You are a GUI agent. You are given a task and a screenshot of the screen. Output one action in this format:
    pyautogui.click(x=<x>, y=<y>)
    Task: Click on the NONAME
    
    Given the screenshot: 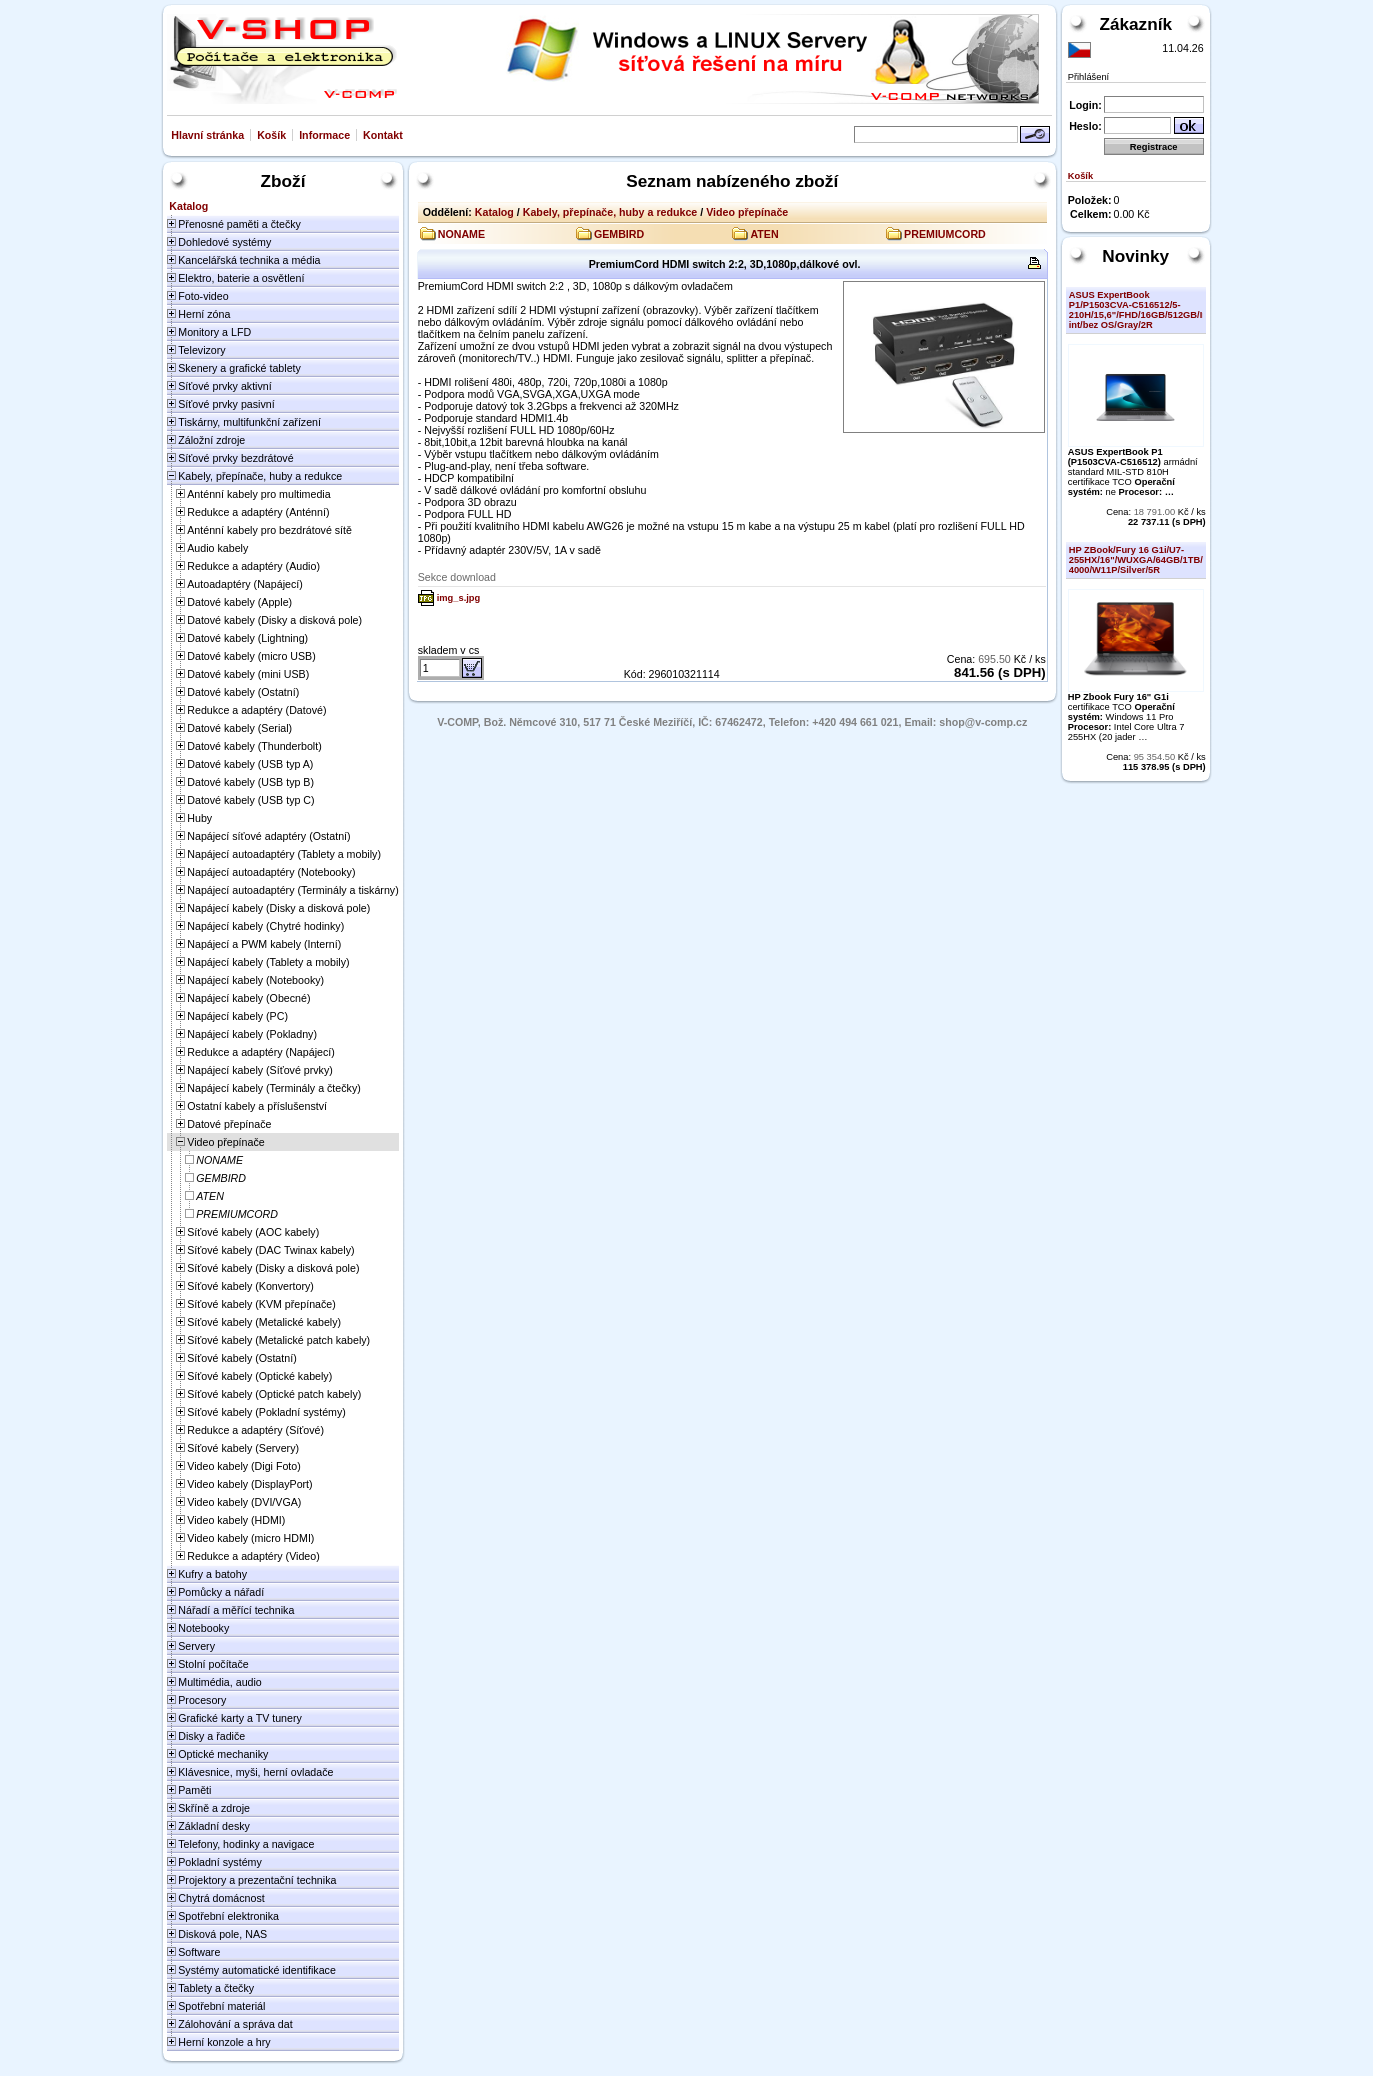 What is the action you would take?
    pyautogui.click(x=461, y=234)
    